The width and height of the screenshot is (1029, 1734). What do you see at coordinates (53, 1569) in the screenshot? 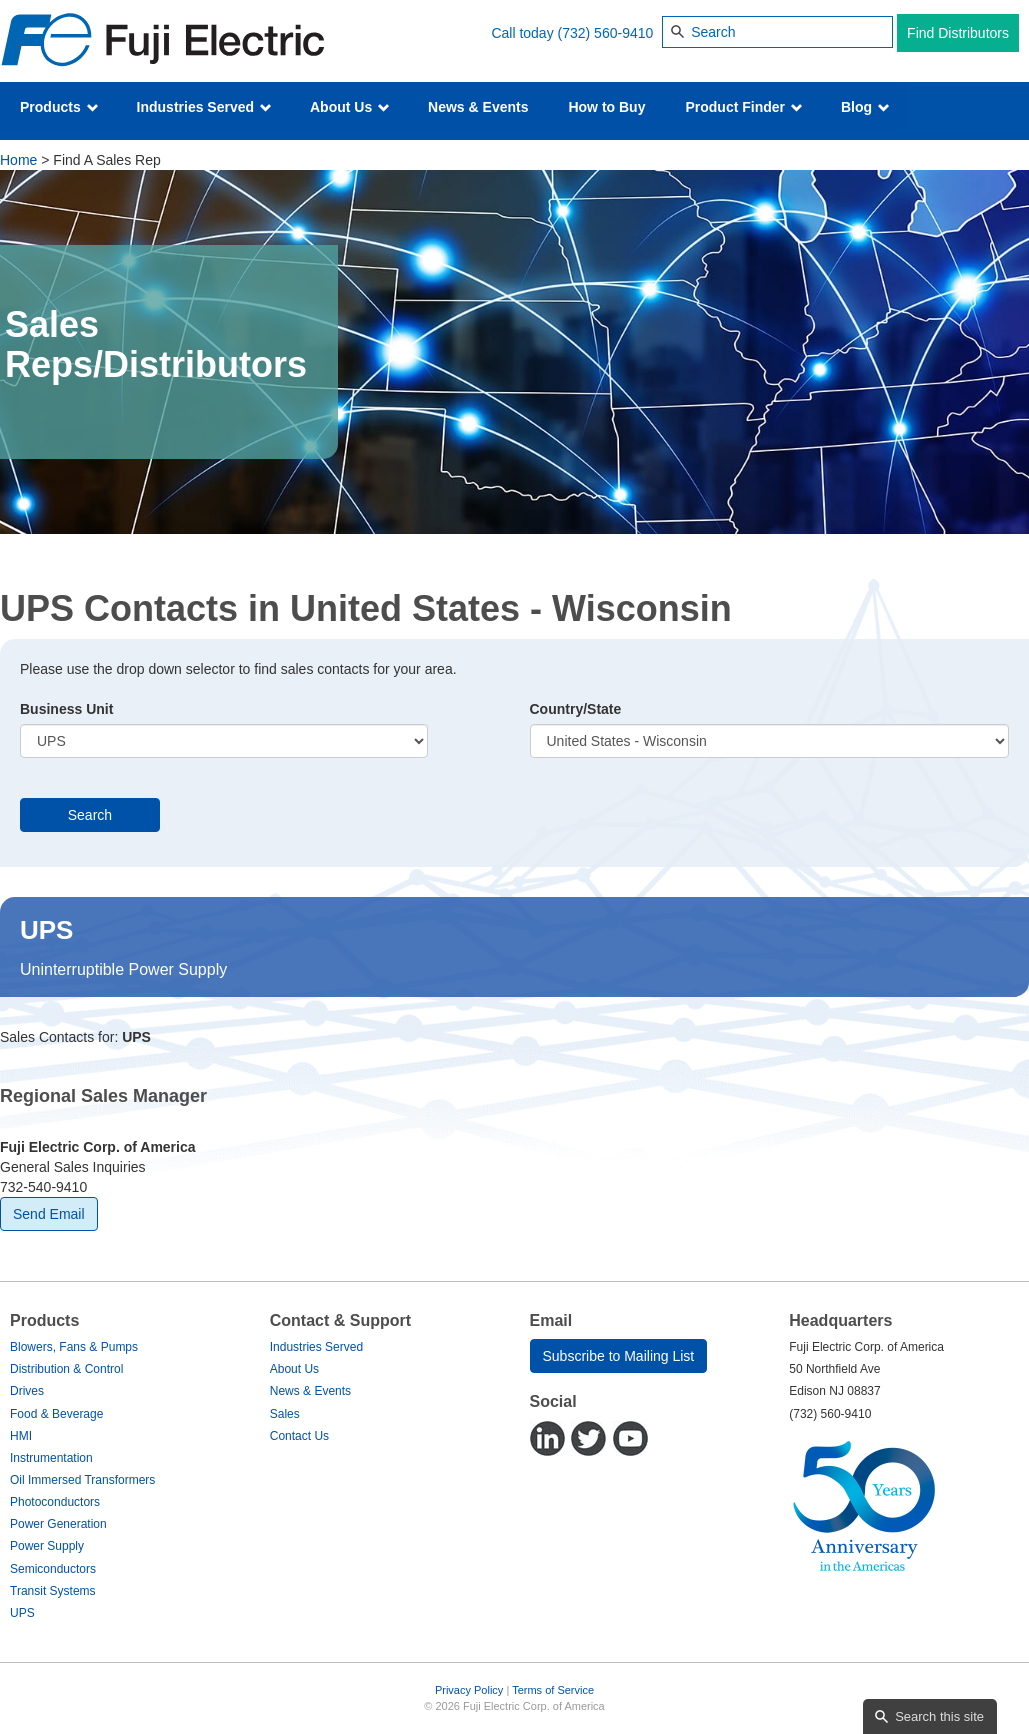
I see `Semiconductors` at bounding box center [53, 1569].